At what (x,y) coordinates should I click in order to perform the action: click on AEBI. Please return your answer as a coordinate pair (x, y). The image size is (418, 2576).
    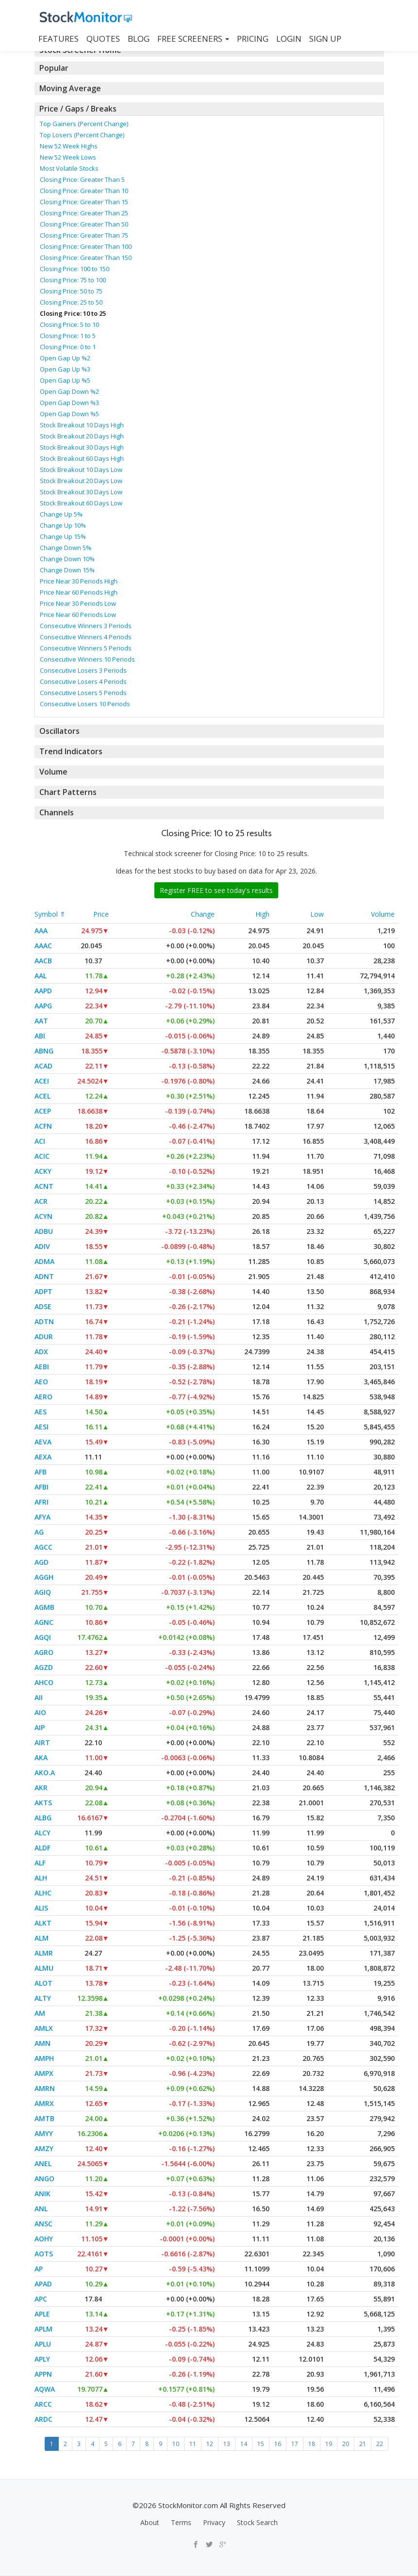
    Looking at the image, I should click on (41, 1366).